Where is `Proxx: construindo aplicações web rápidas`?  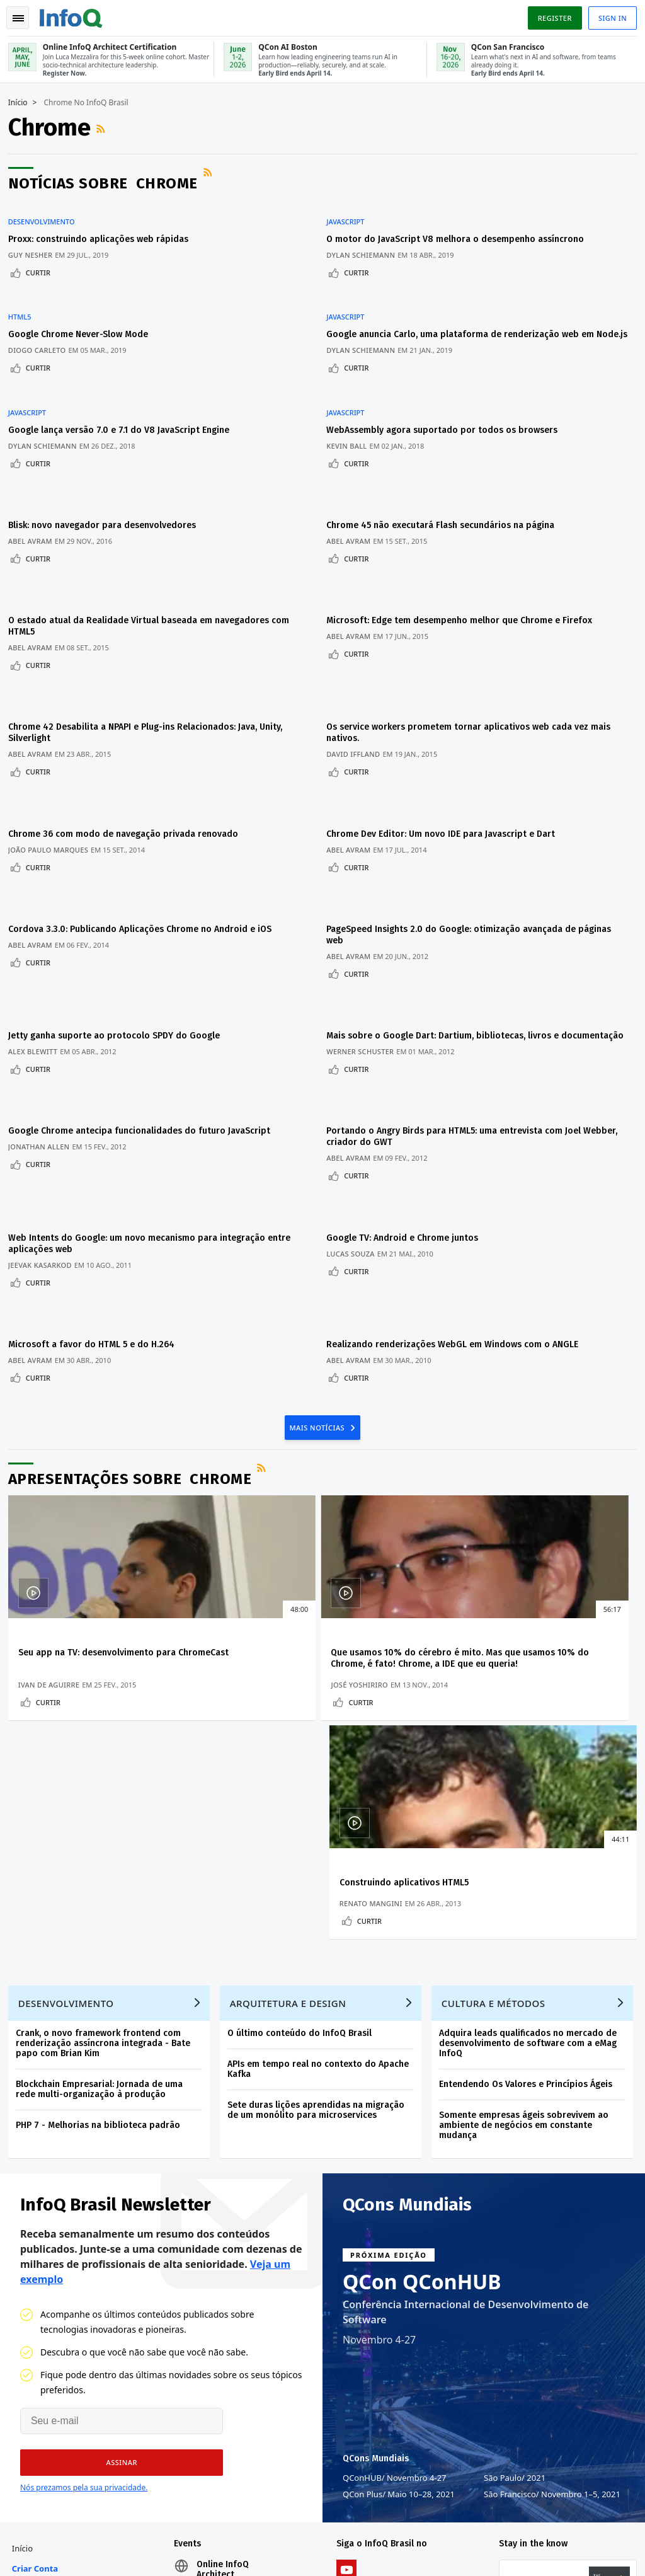
Proxx: construindo aplicações web rápidas is located at coordinates (103, 230).